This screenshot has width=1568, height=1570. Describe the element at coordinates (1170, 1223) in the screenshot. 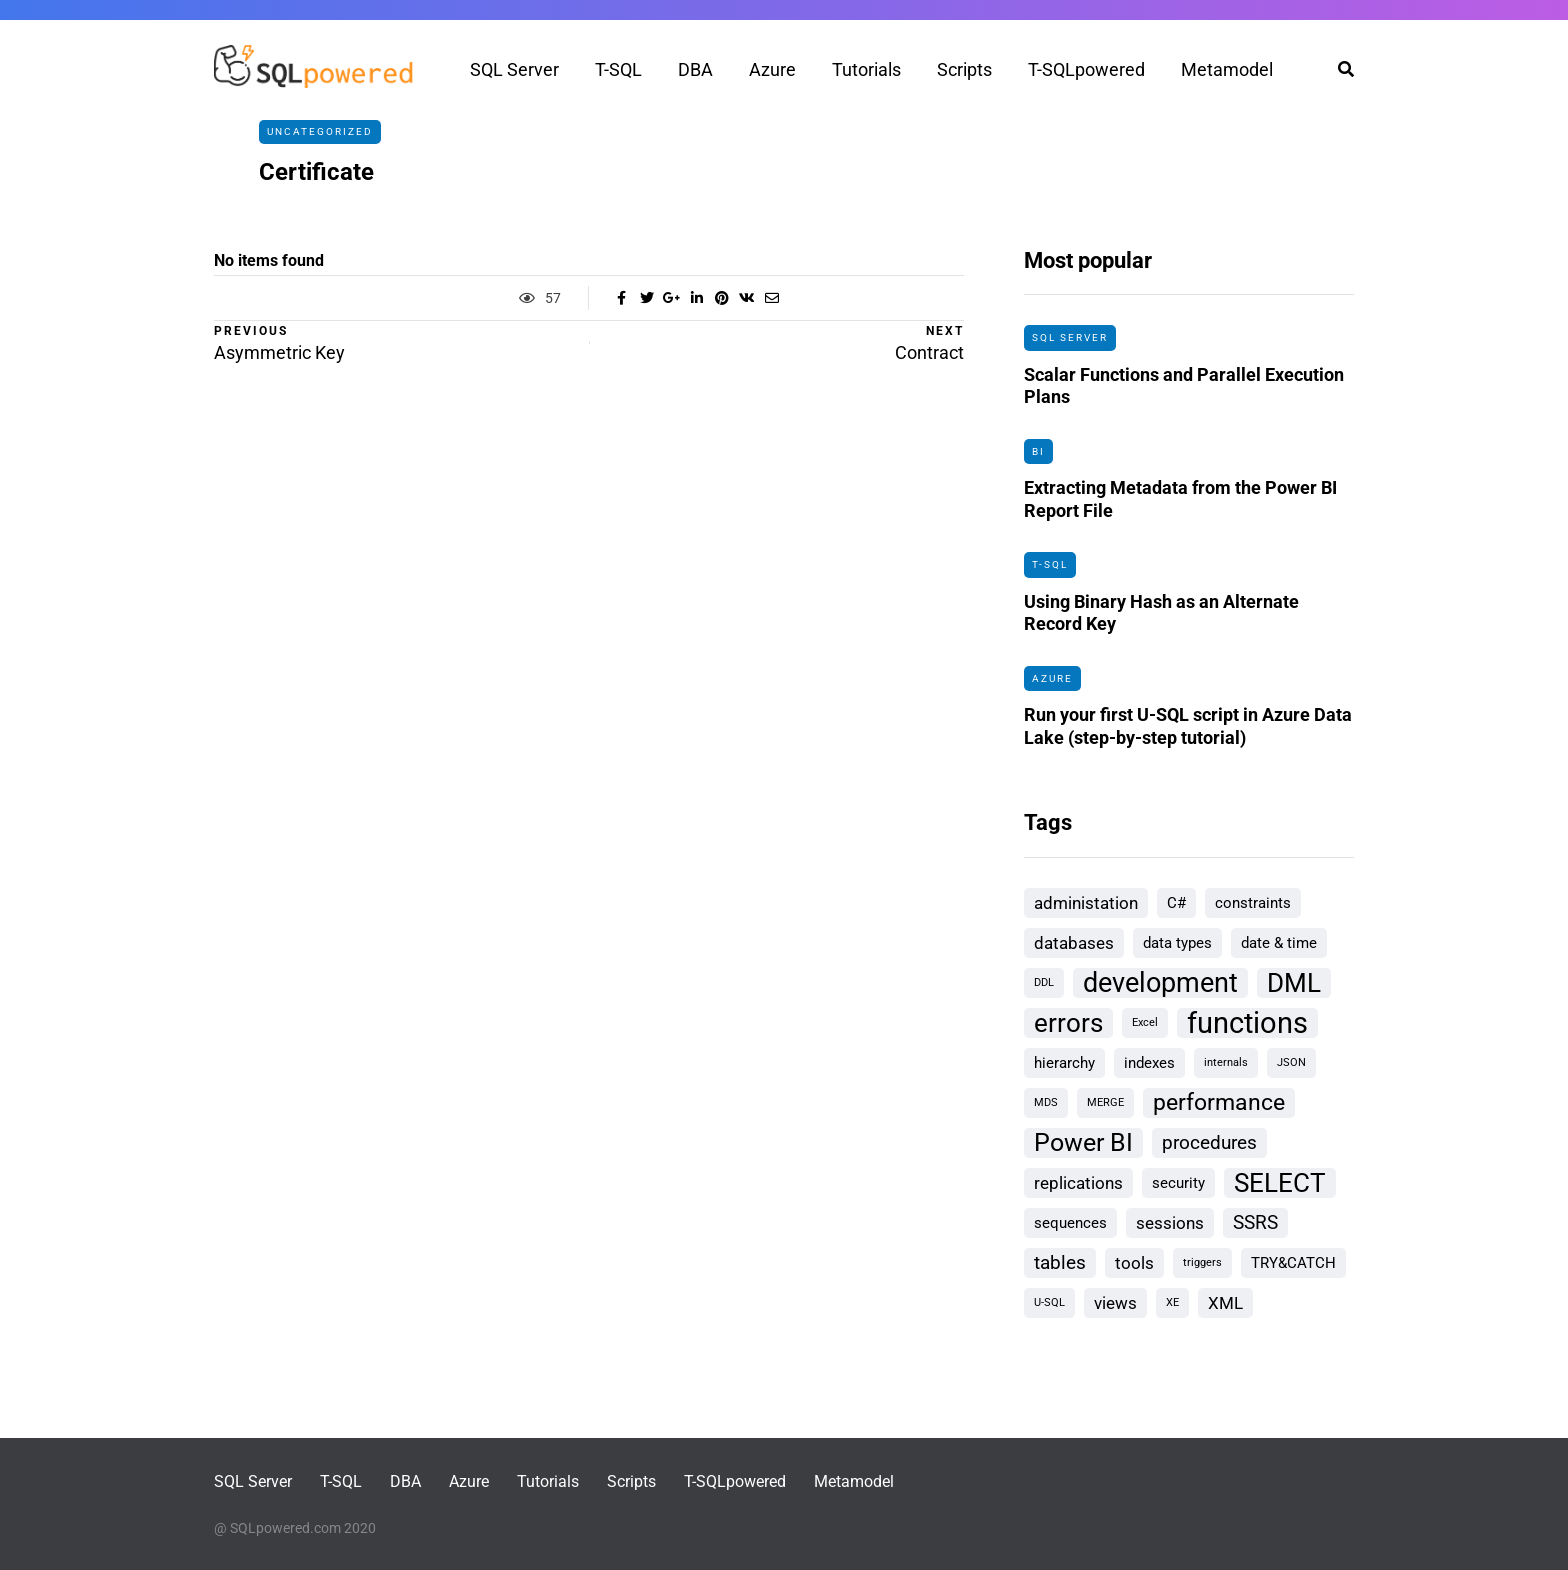

I see `sessions [sessions (3 items)]` at that location.